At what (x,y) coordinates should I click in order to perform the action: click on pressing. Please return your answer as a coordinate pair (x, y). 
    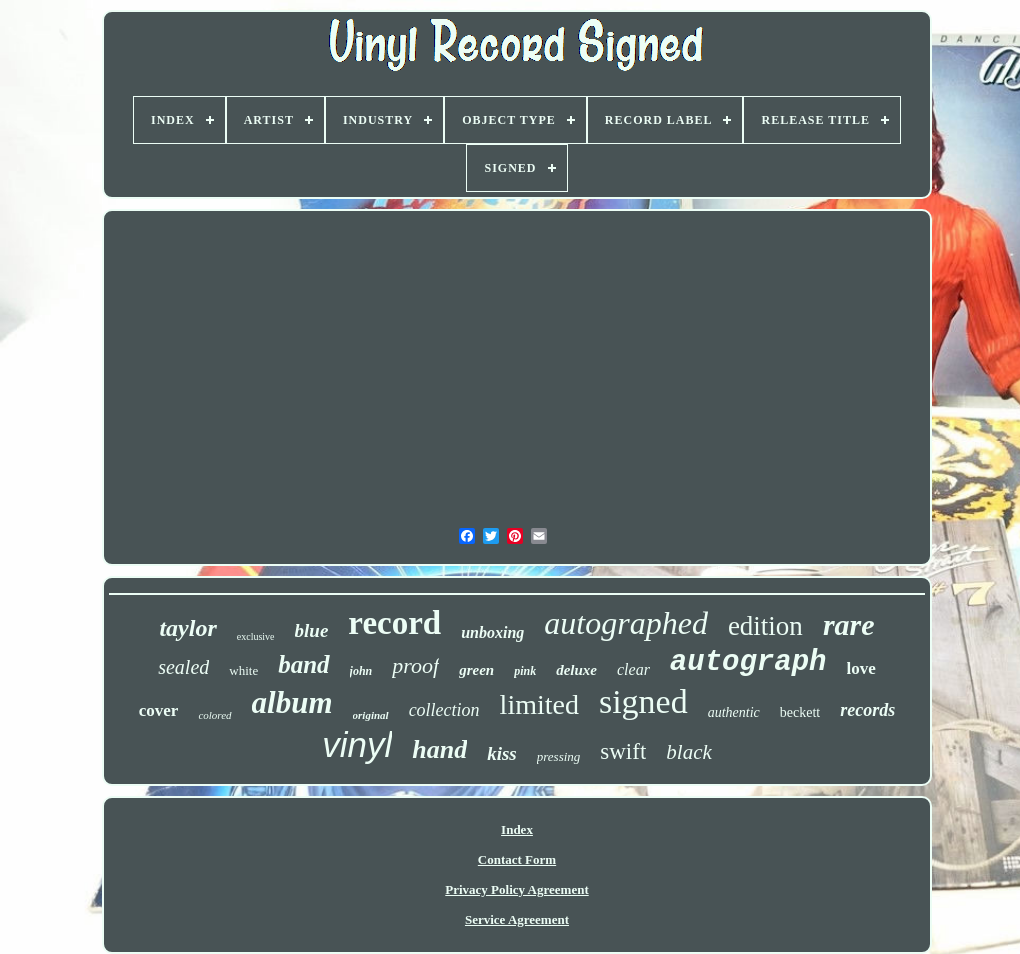
    Looking at the image, I should click on (559, 756).